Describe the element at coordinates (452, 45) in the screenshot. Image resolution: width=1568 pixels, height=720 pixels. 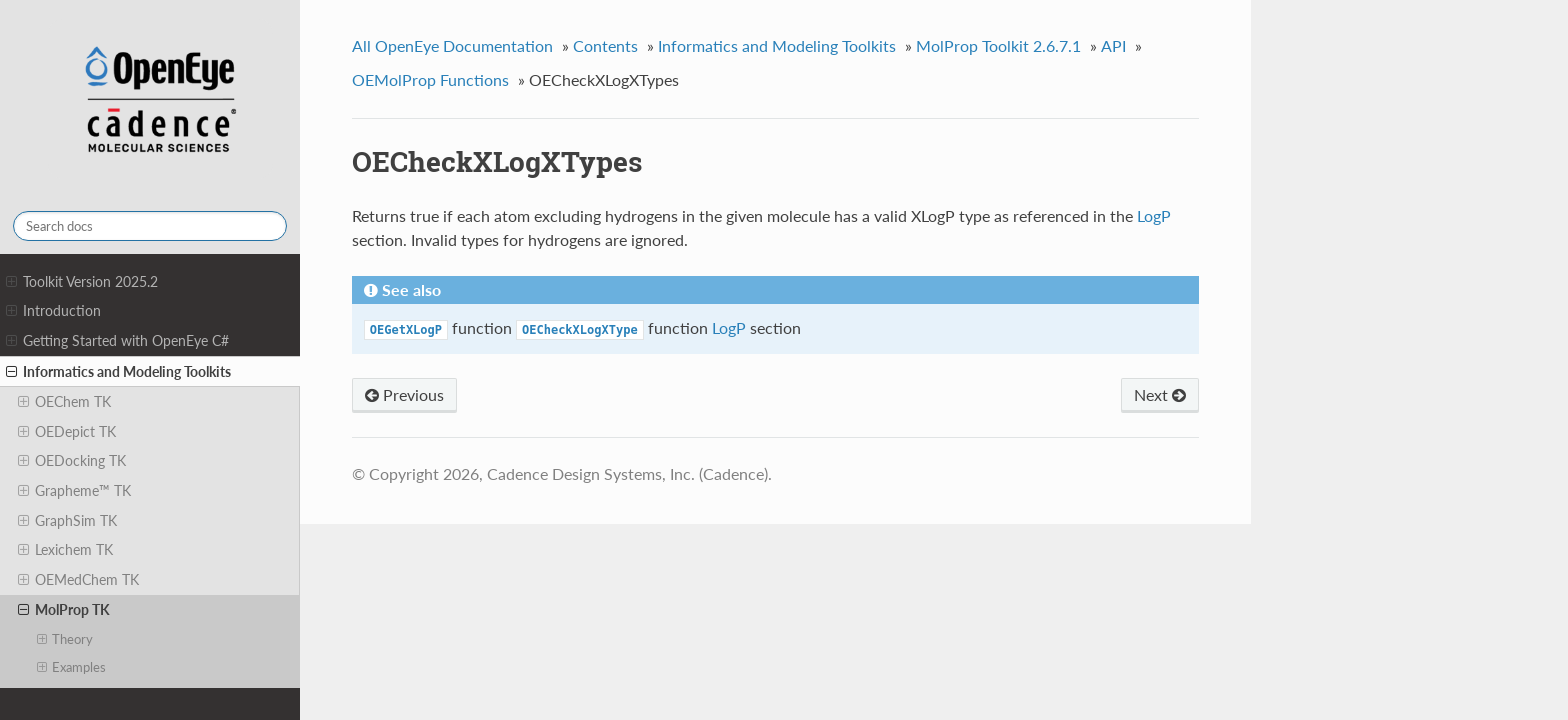
I see `All OpenEye Documentation` at that location.